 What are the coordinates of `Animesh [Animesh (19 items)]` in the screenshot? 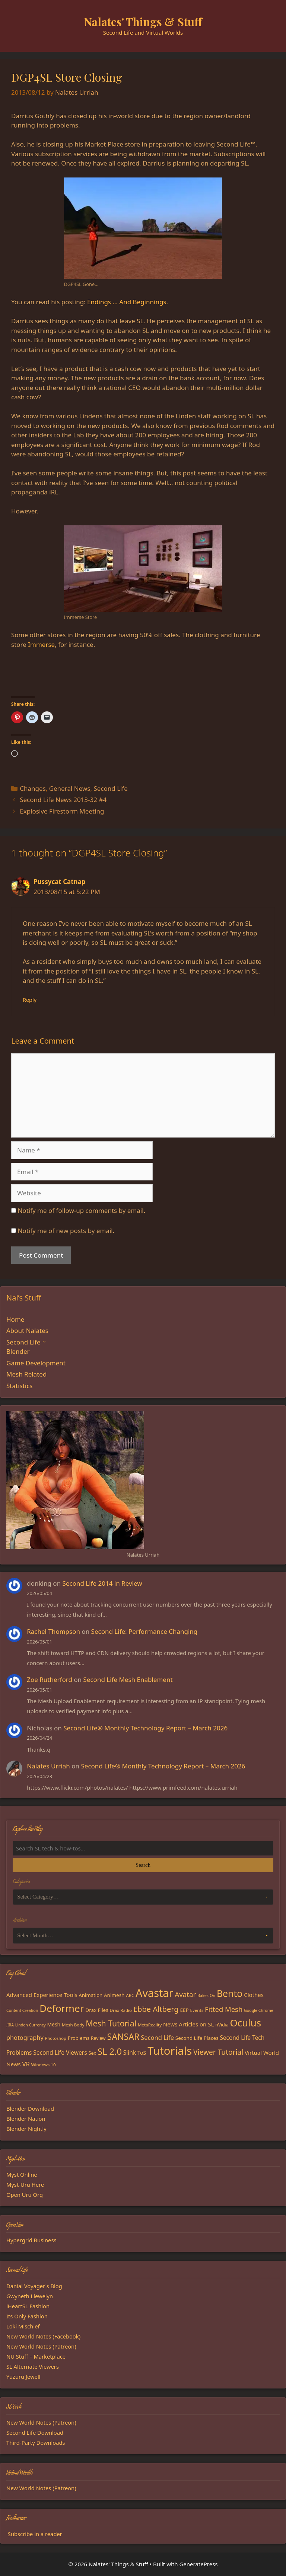 It's located at (114, 1995).